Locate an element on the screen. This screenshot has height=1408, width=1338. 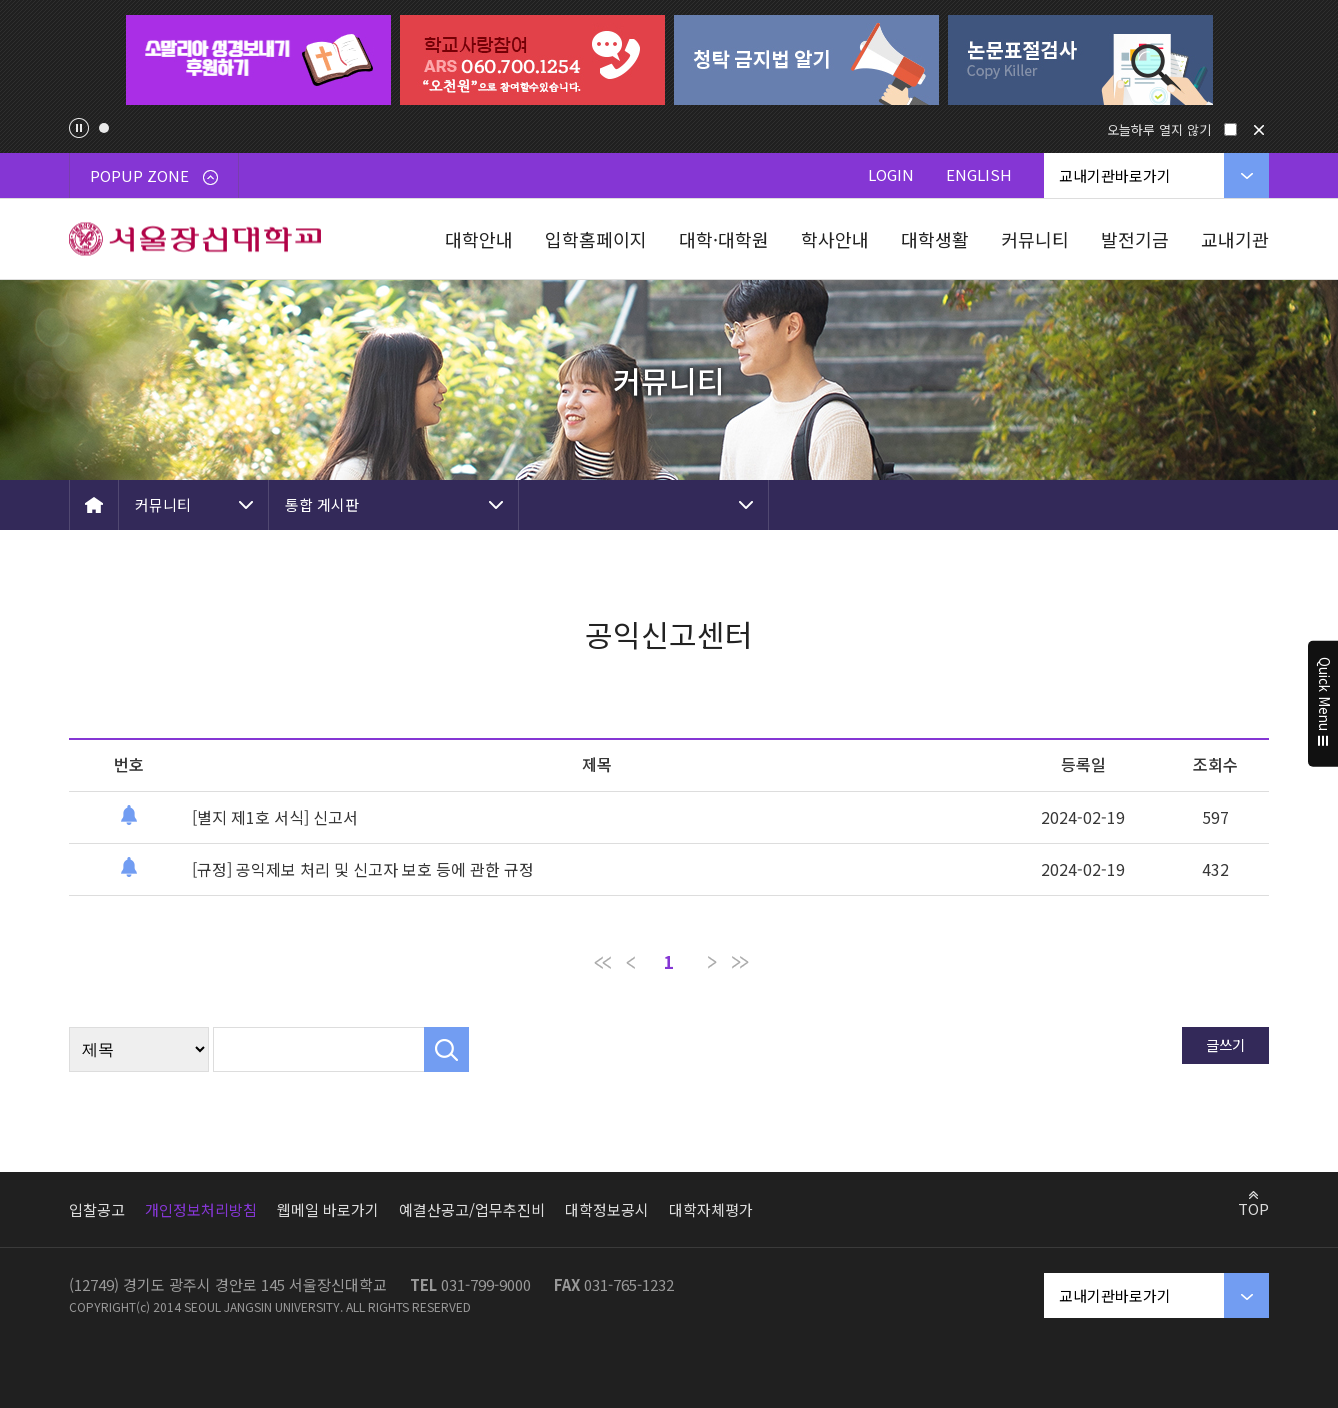
[별지 제1호 서식] 신고서 is located at coordinates (275, 817).